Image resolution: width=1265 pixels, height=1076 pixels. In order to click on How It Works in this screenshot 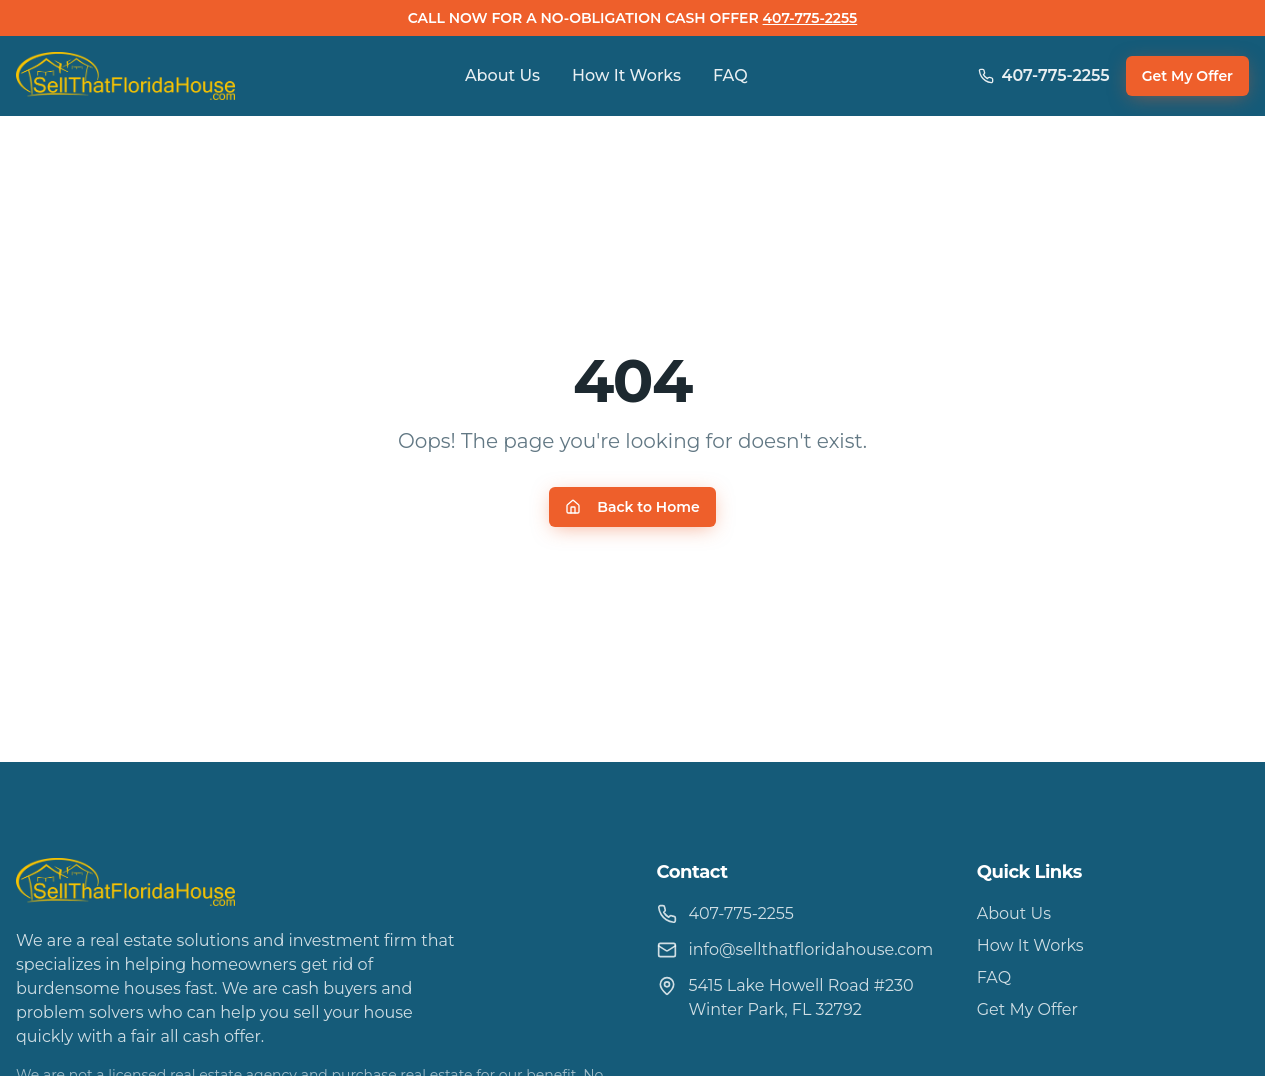, I will do `click(626, 75)`.